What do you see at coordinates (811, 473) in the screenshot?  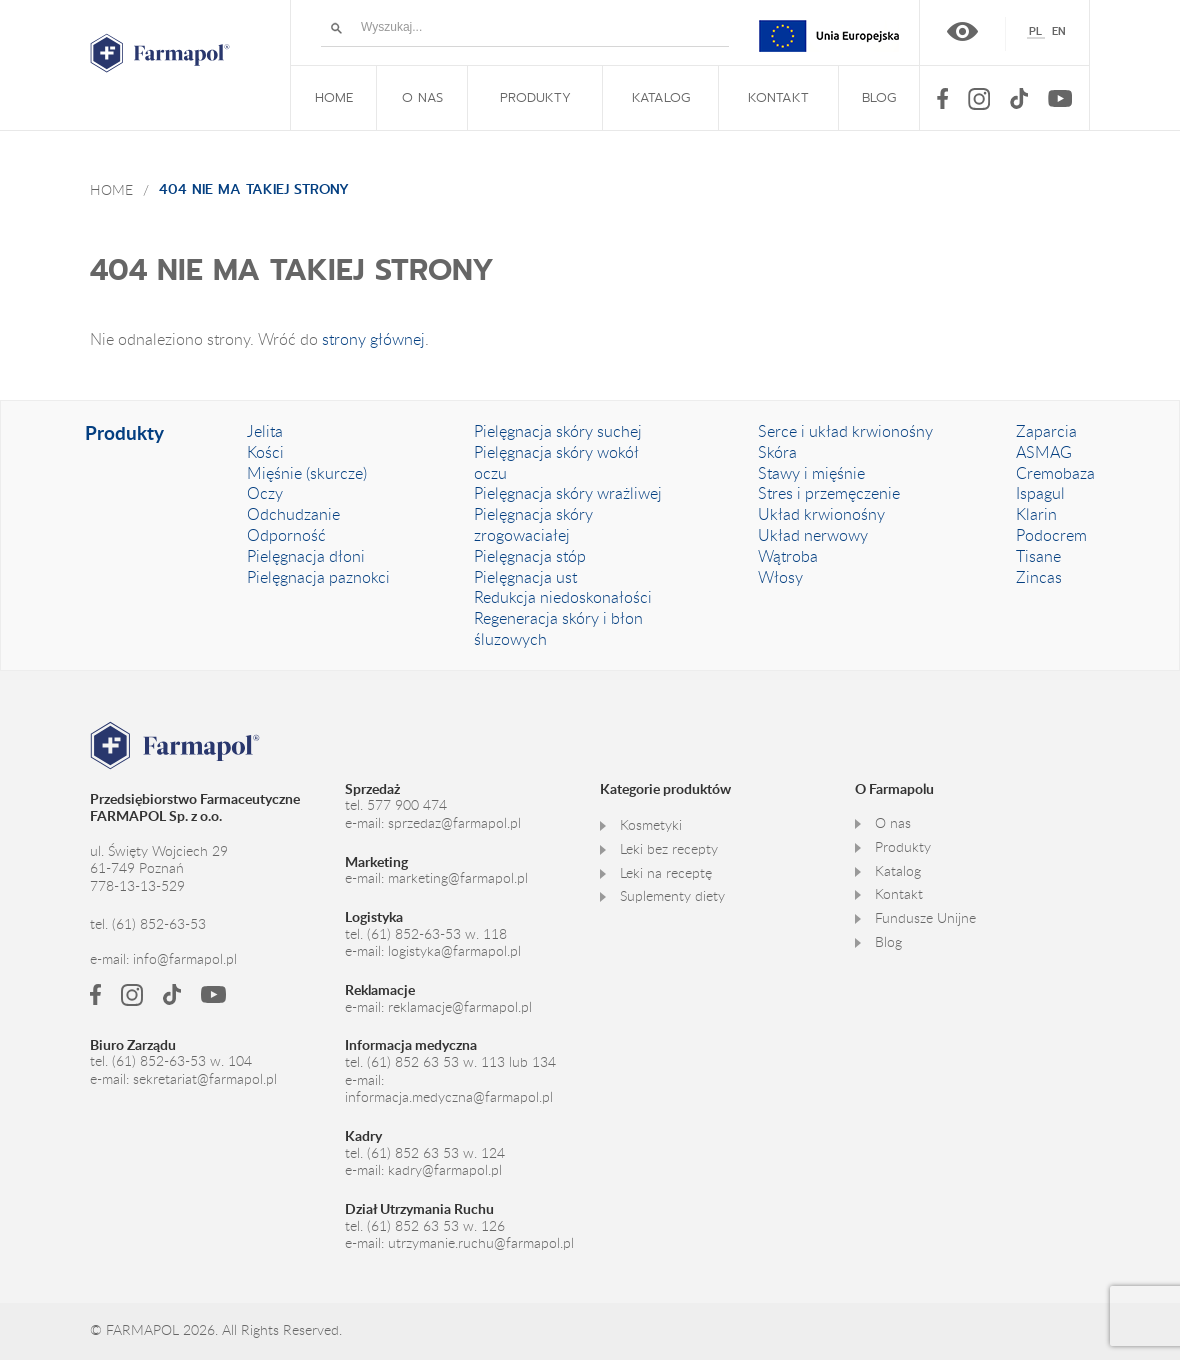 I see `Stawy i mięśnie` at bounding box center [811, 473].